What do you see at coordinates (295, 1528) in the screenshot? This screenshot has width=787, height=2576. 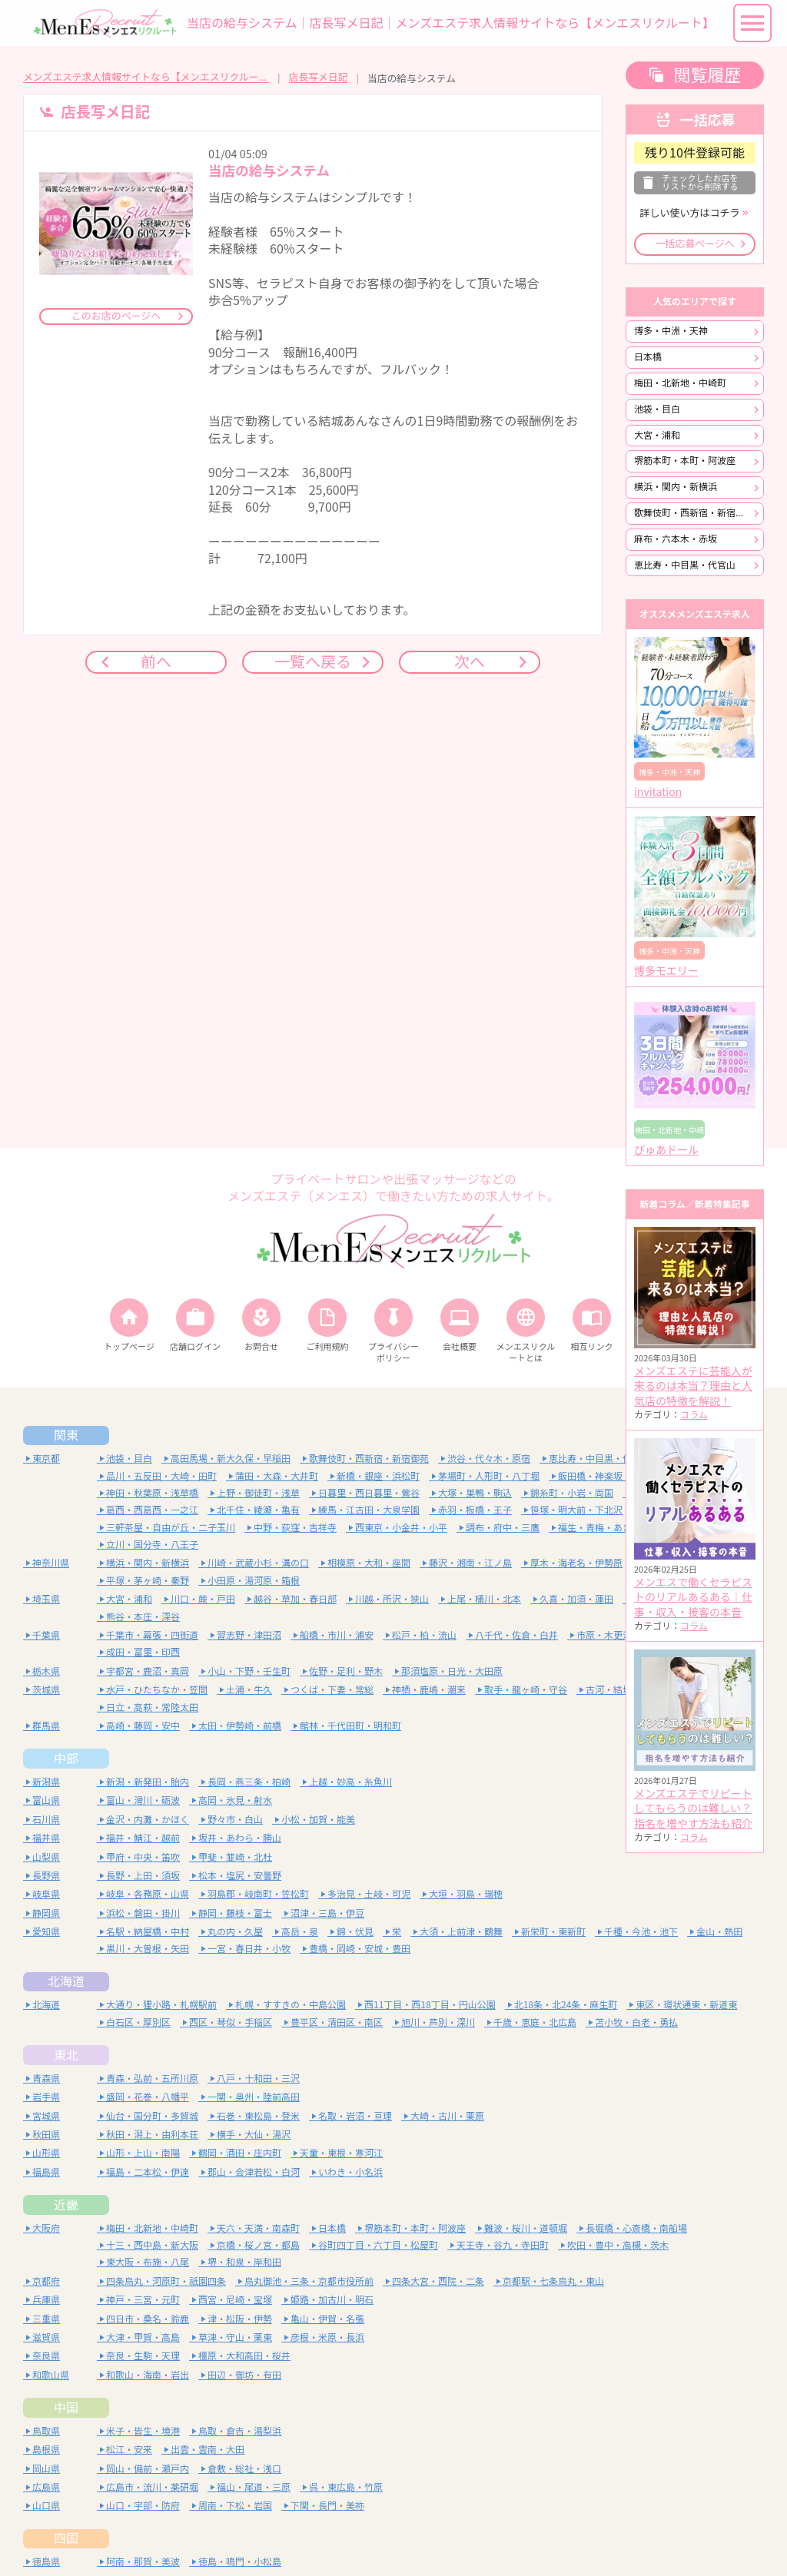 I see `中野・荻窪・吉祥寺` at bounding box center [295, 1528].